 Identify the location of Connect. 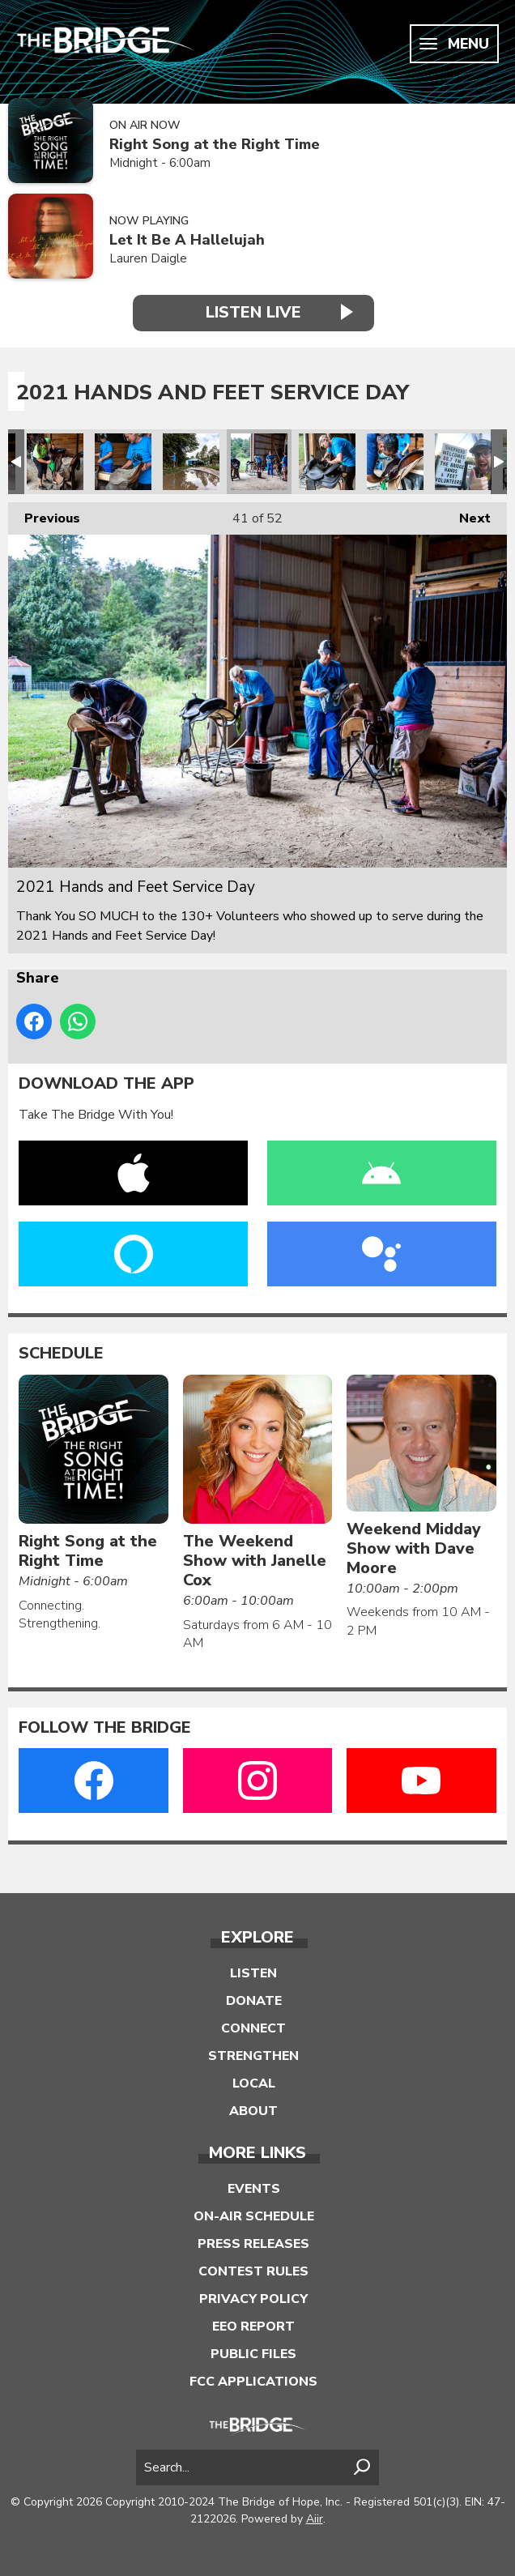
(253, 2028).